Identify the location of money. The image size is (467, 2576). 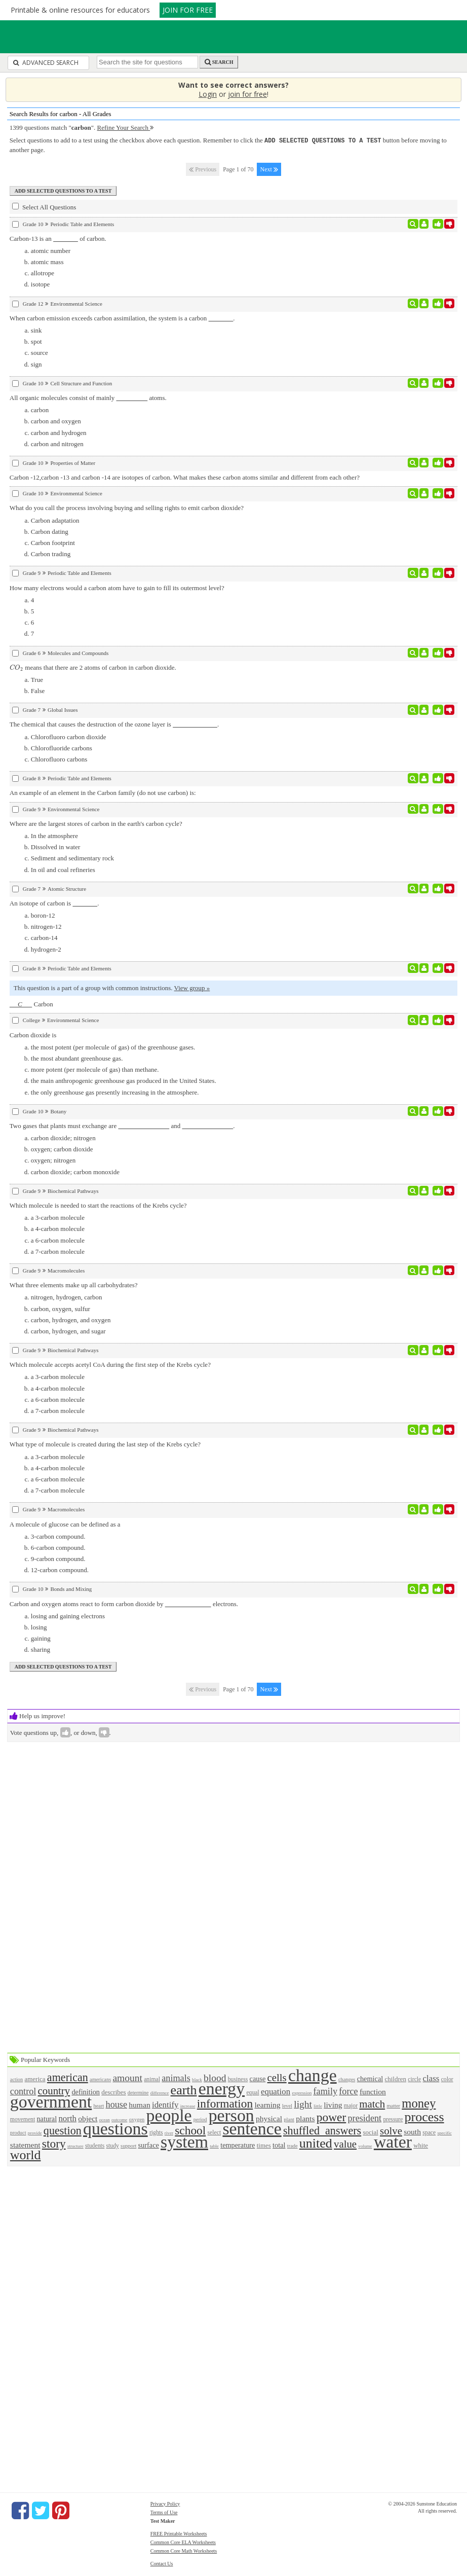
(419, 2103).